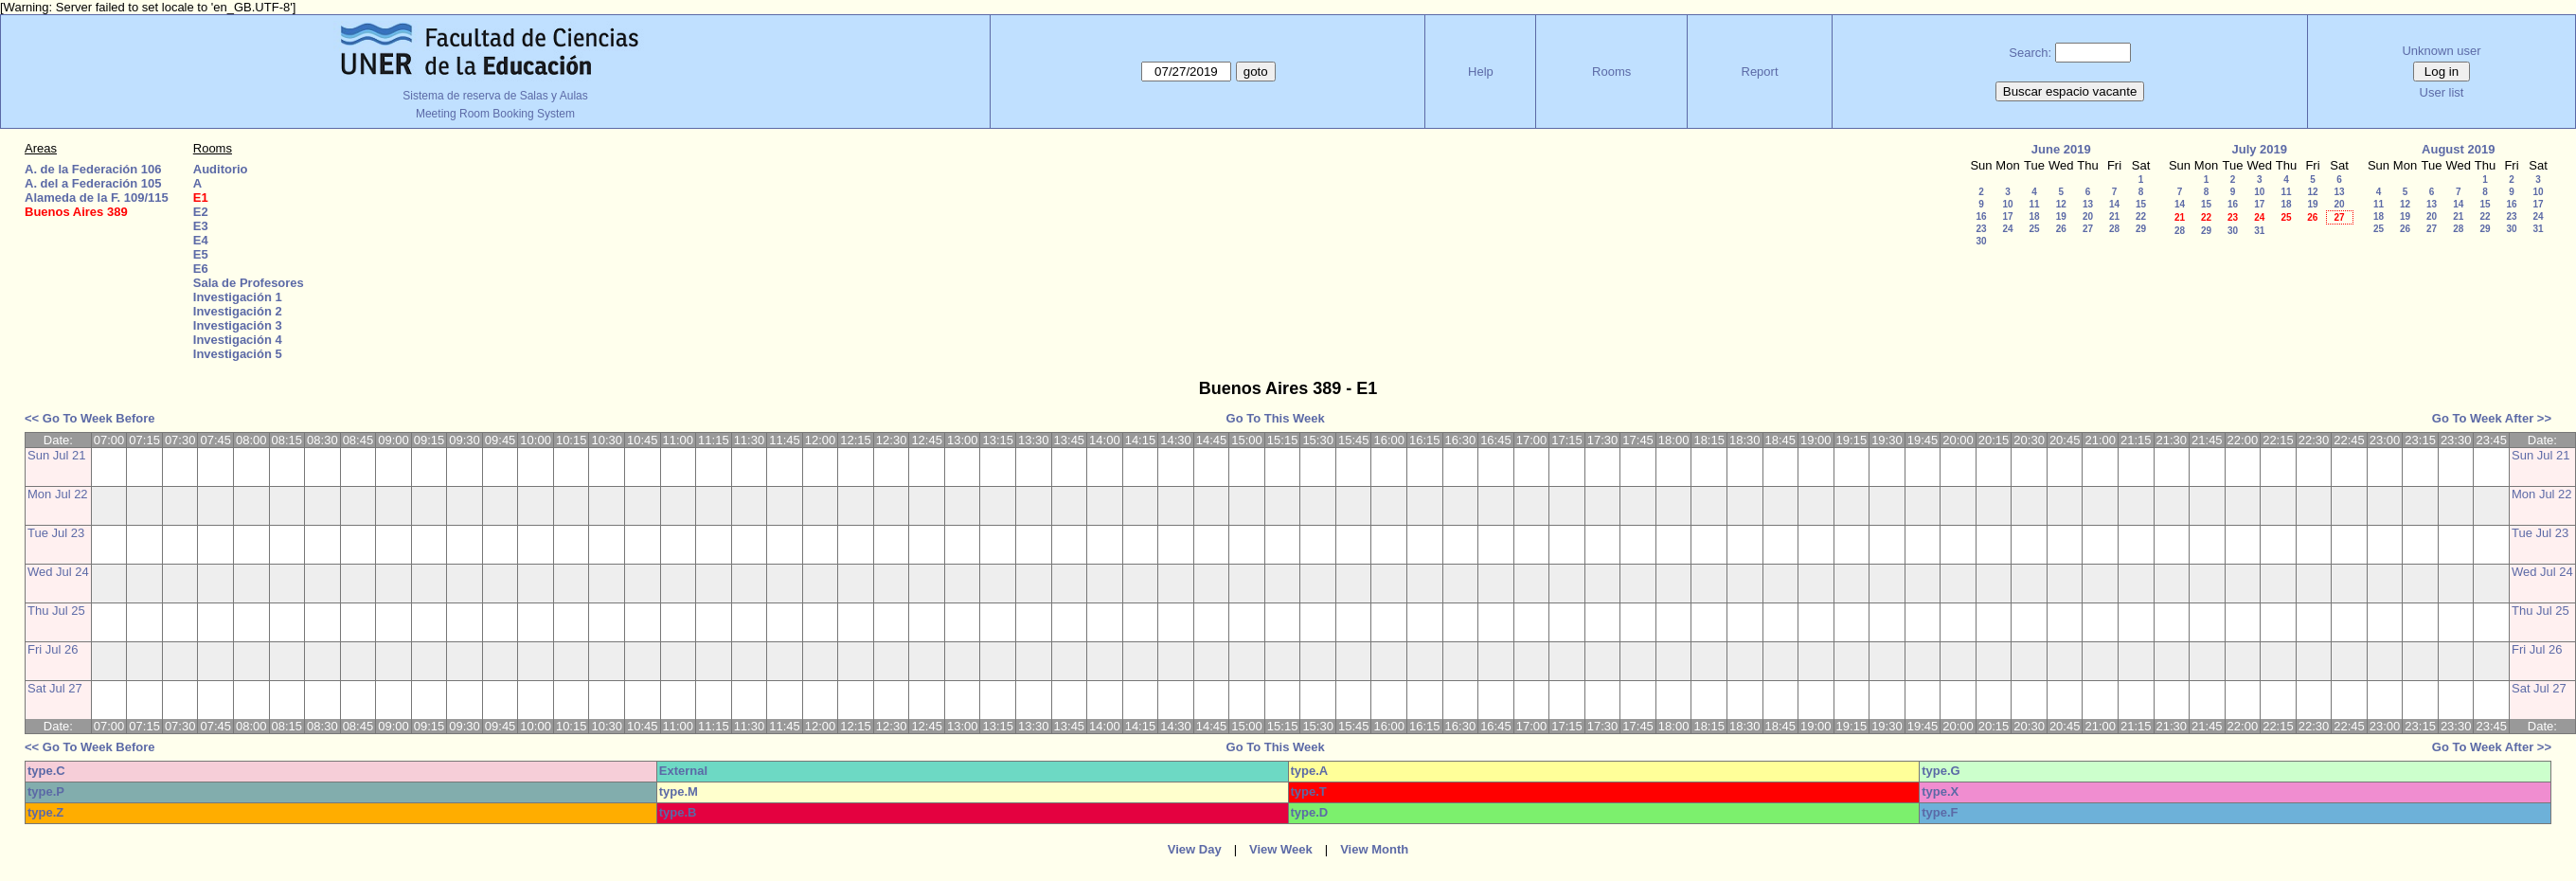 The width and height of the screenshot is (2576, 881). What do you see at coordinates (58, 572) in the screenshot?
I see `Wed Jul 24` at bounding box center [58, 572].